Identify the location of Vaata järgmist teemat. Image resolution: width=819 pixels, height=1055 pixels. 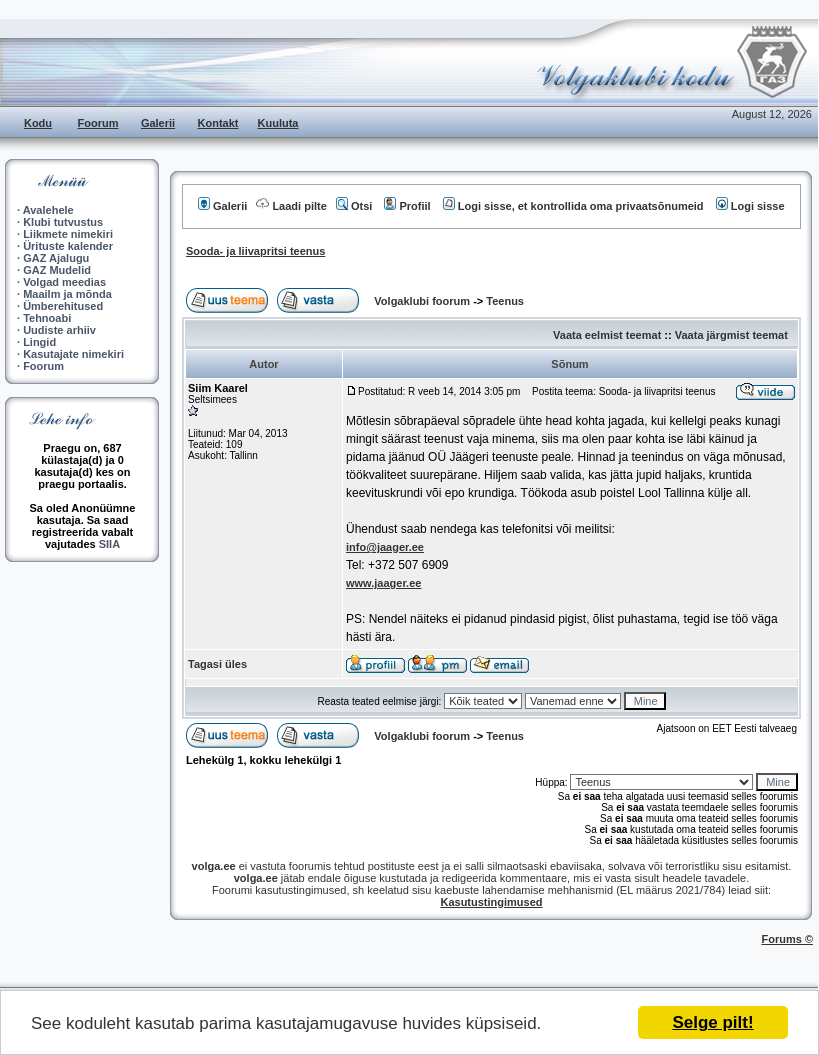
(731, 335).